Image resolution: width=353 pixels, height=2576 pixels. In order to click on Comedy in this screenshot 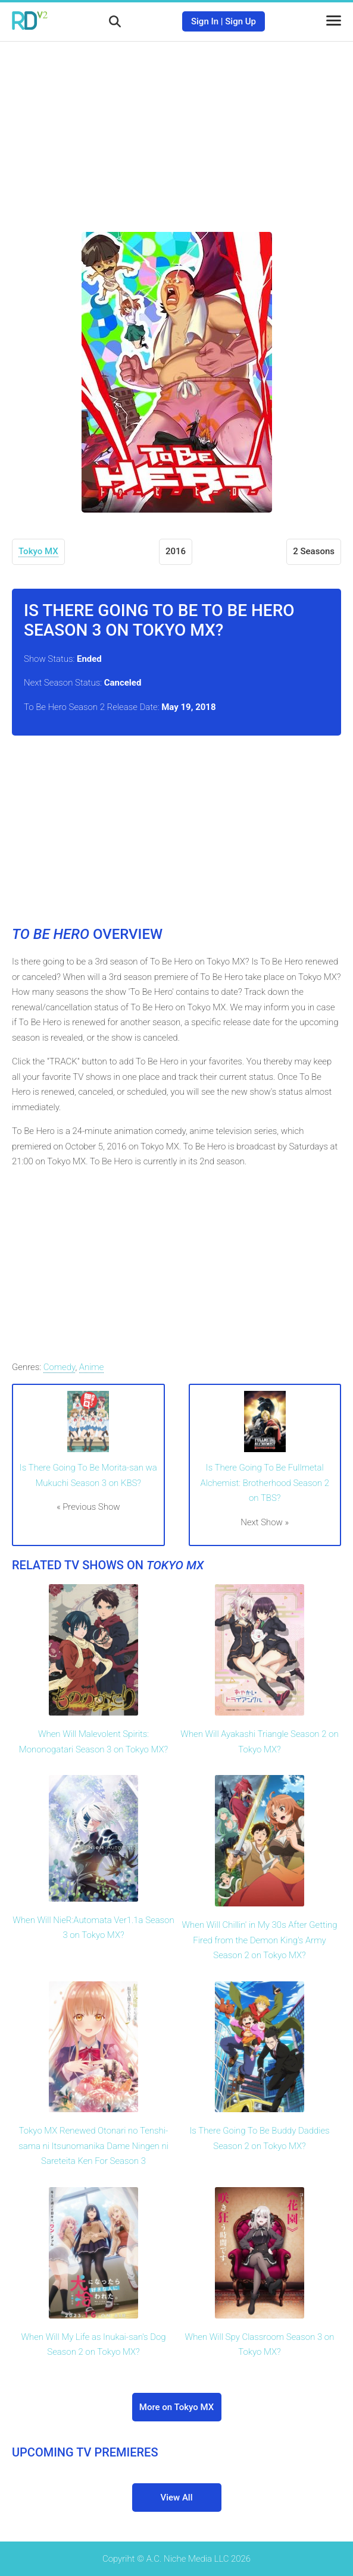, I will do `click(59, 1367)`.